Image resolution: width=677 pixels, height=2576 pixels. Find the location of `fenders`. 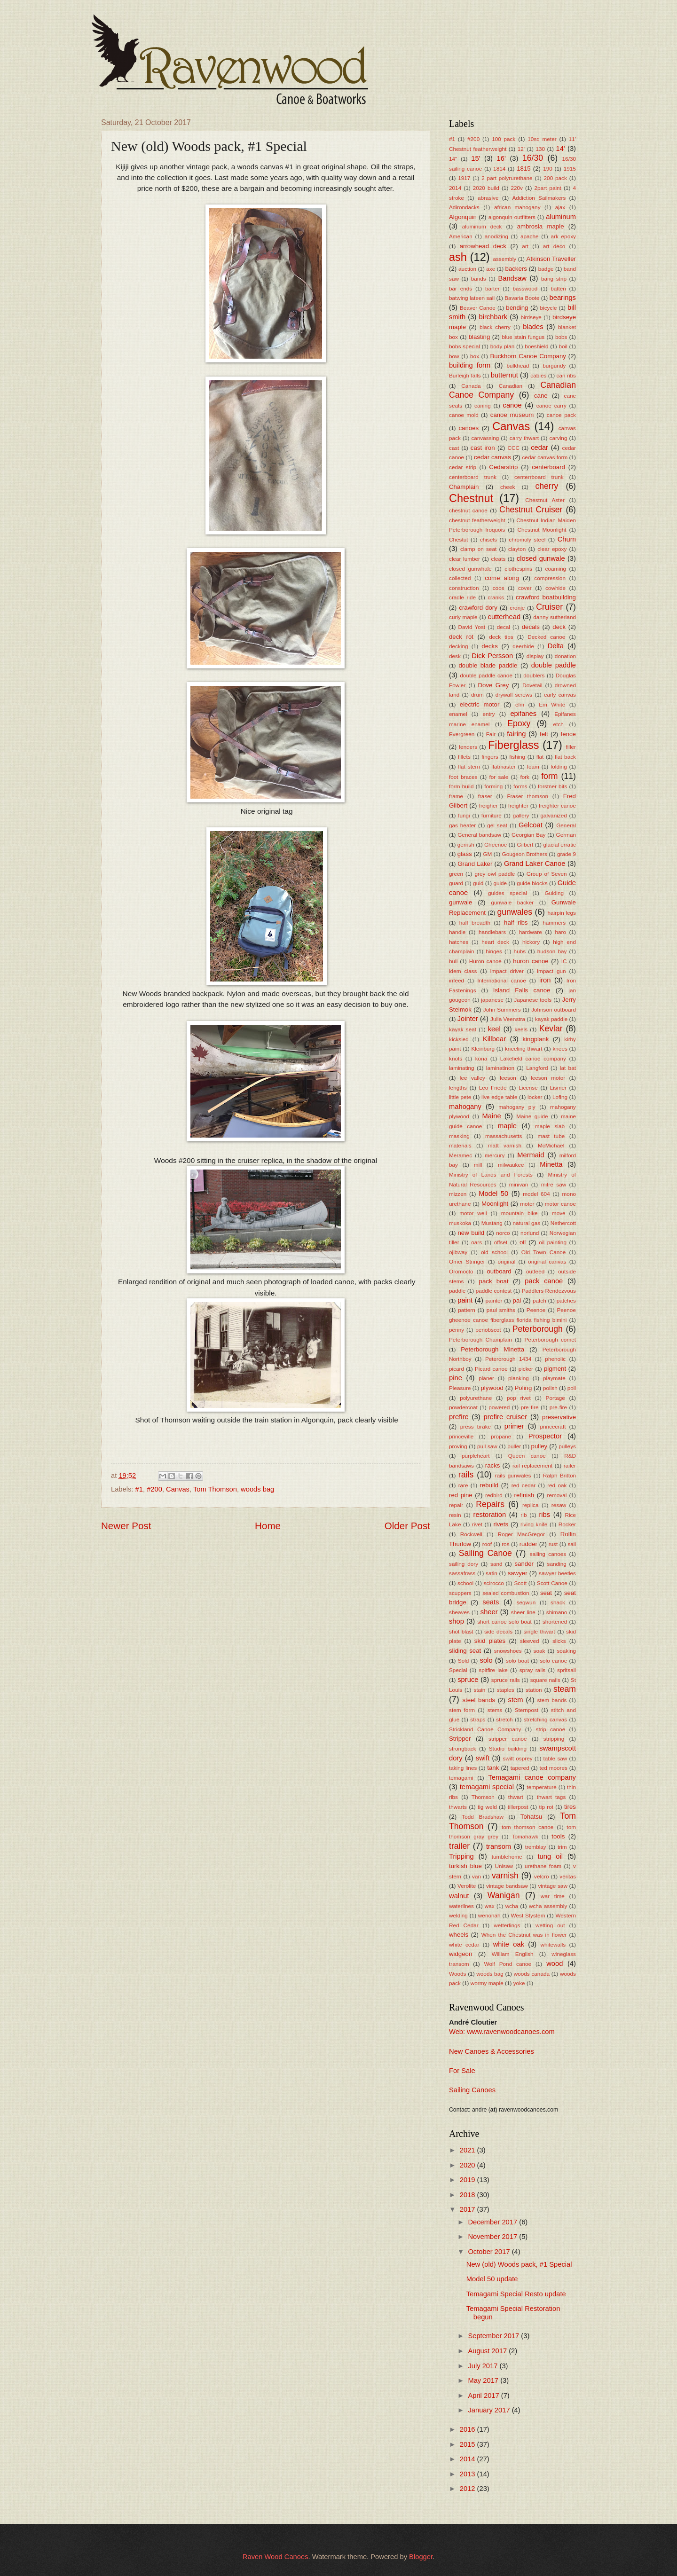

fenders is located at coordinates (468, 747).